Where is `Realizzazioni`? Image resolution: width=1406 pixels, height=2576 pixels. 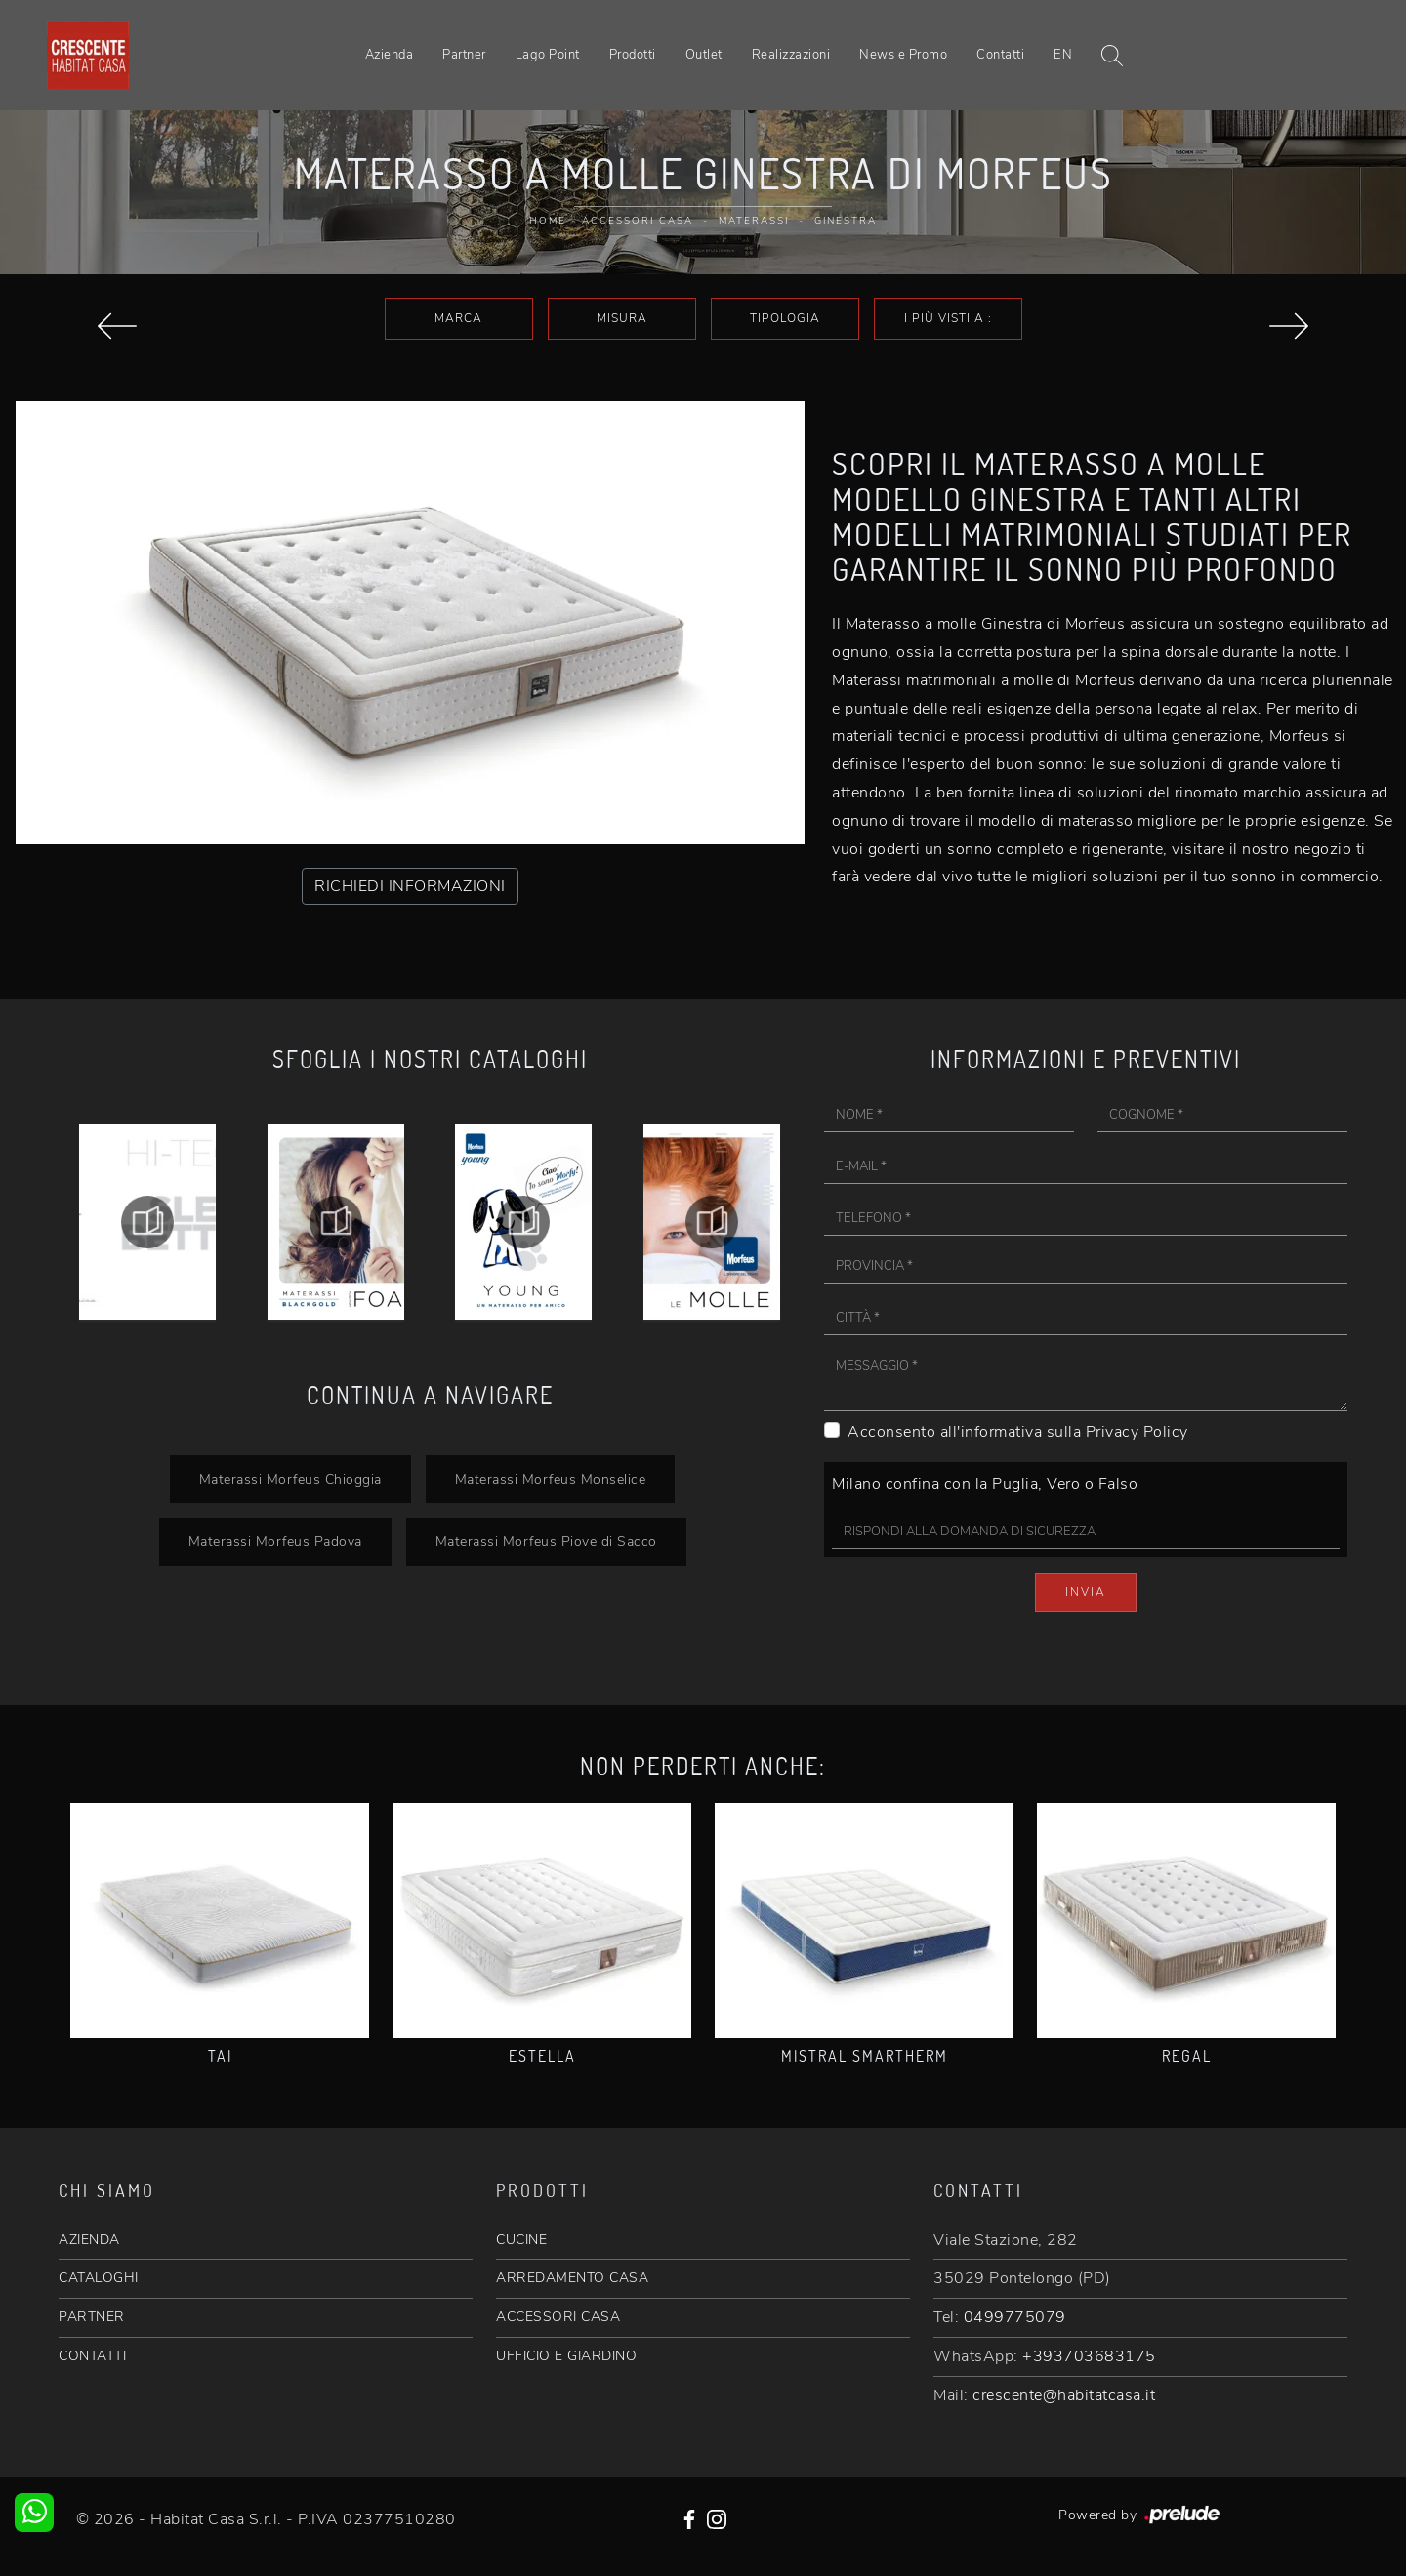 Realizzazioni is located at coordinates (791, 54).